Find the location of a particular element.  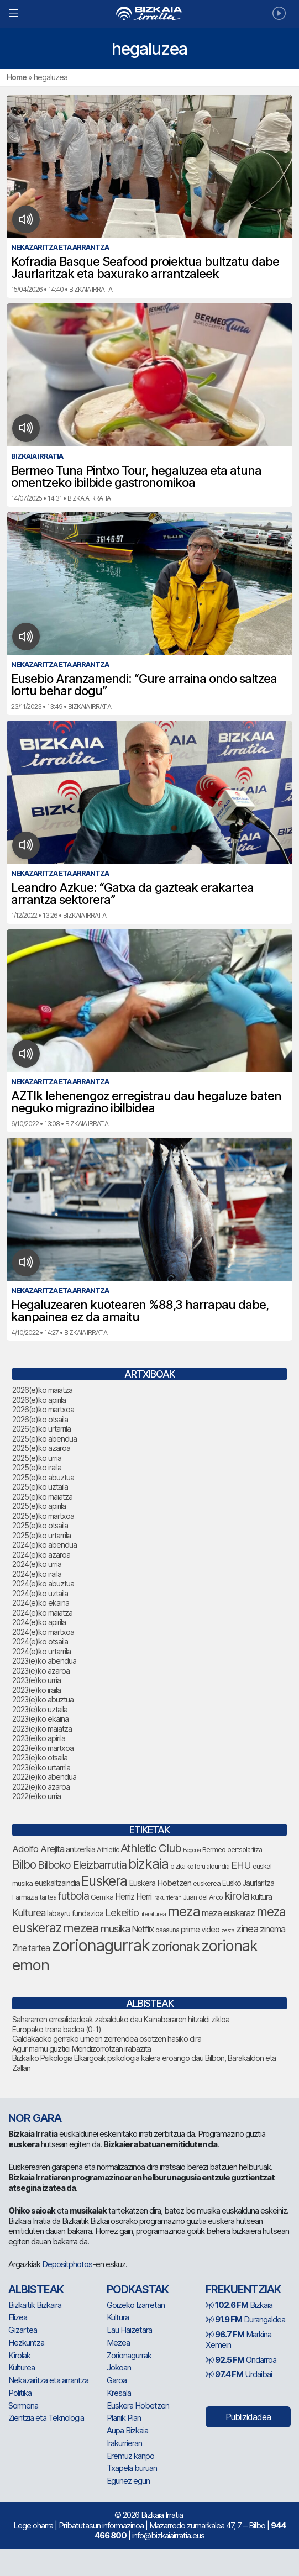

NOR GARA is located at coordinates (34, 2118).